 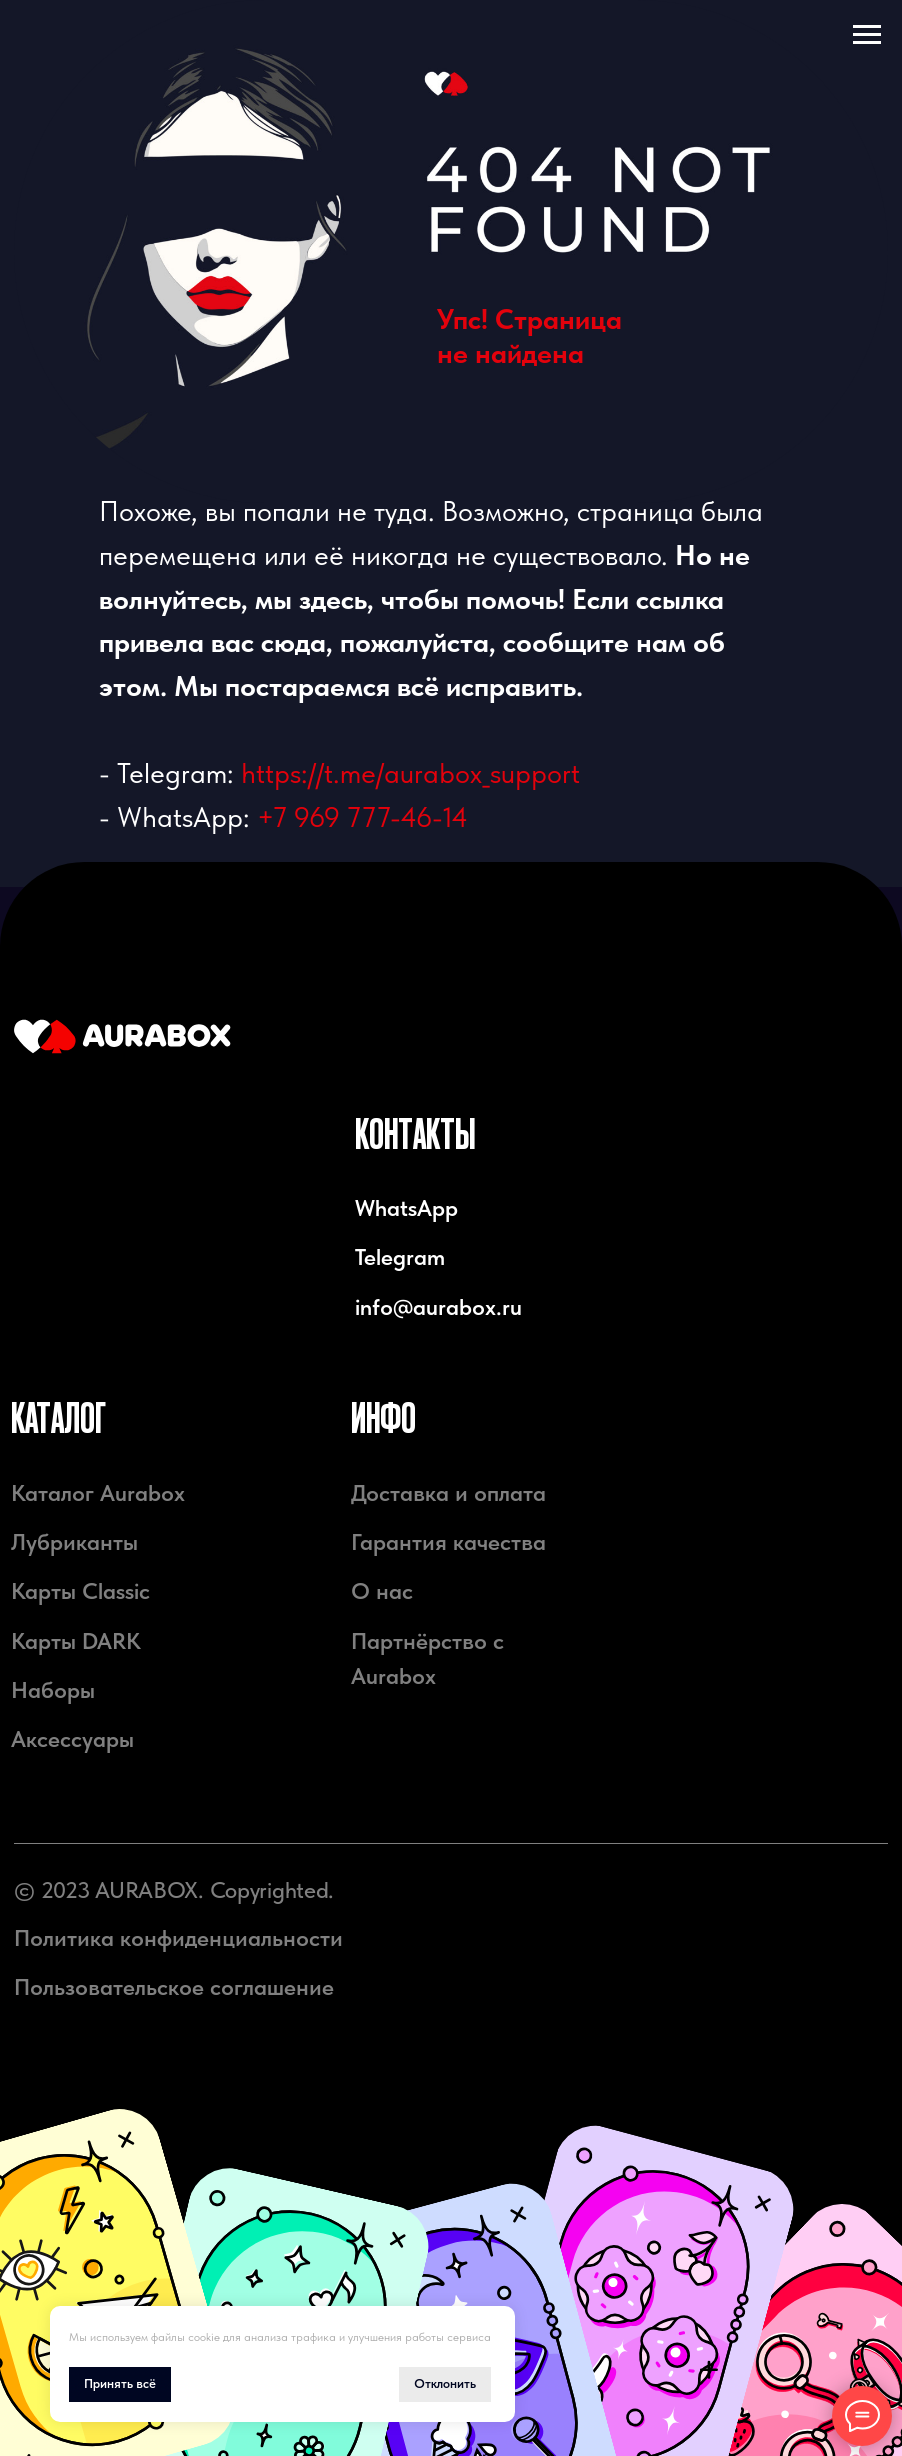 What do you see at coordinates (178, 1938) in the screenshot?
I see `Политика конфиденциальности` at bounding box center [178, 1938].